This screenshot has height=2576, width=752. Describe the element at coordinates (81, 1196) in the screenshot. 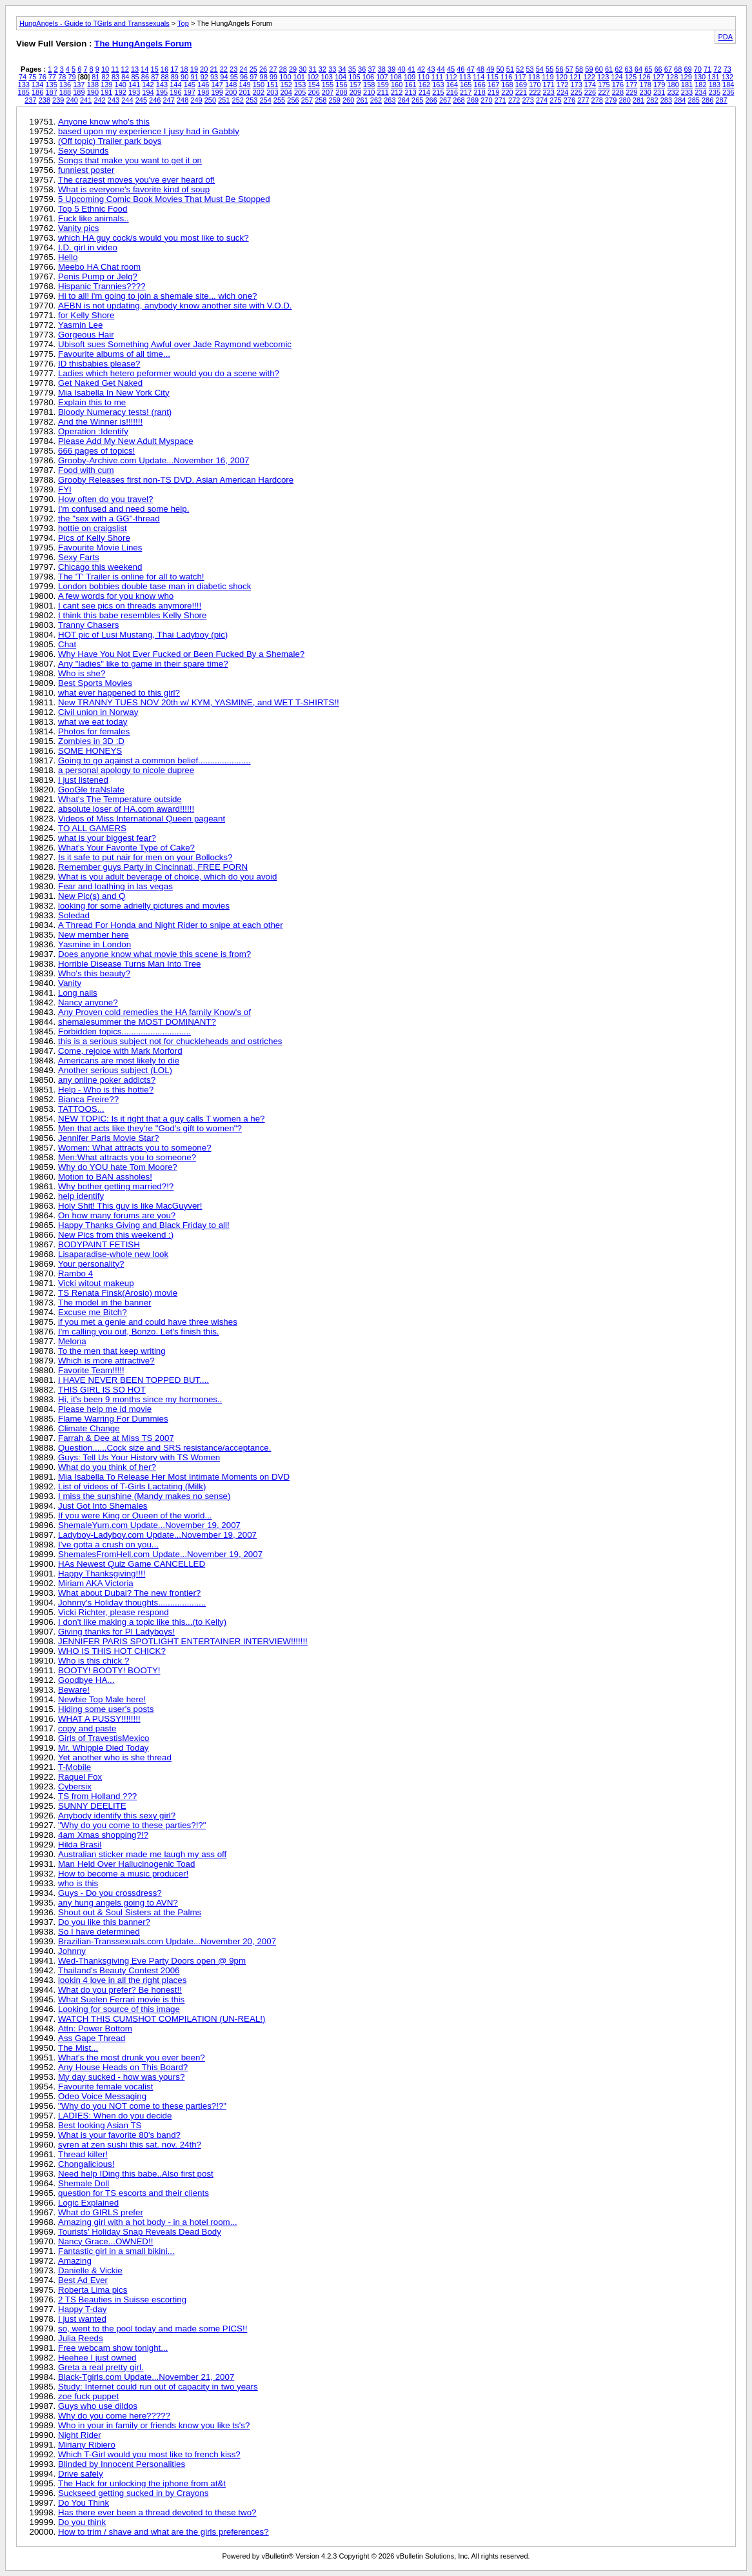

I see `help identify` at that location.